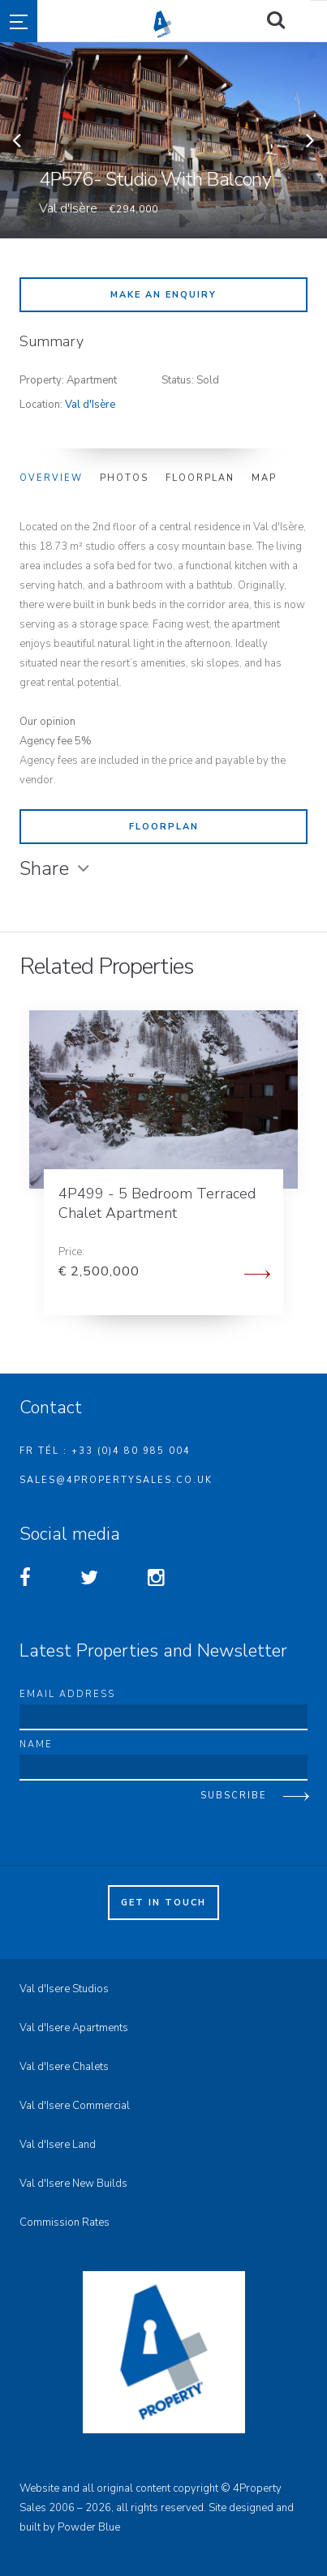 Image resolution: width=327 pixels, height=2576 pixels. I want to click on Subscribe, so click(233, 1795).